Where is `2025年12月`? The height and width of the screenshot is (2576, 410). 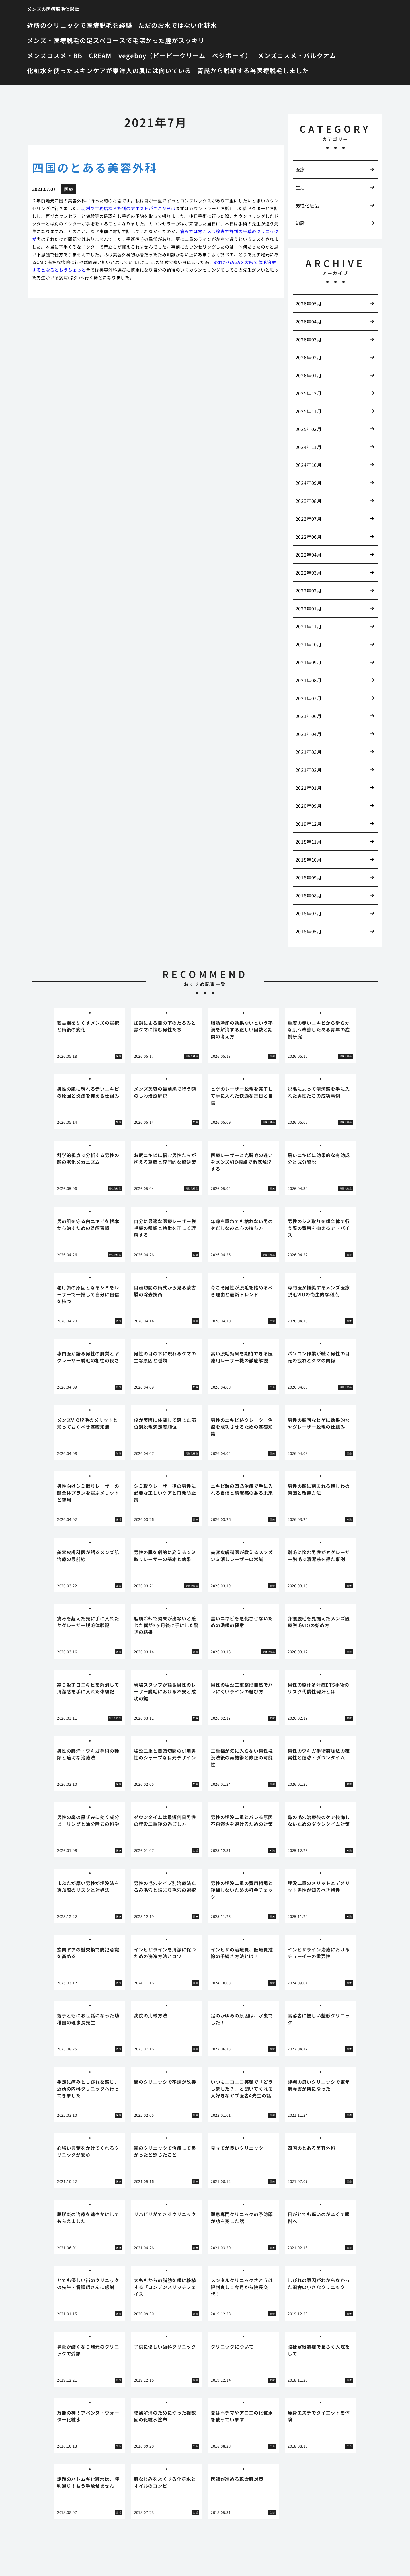 2025年12月 is located at coordinates (309, 393).